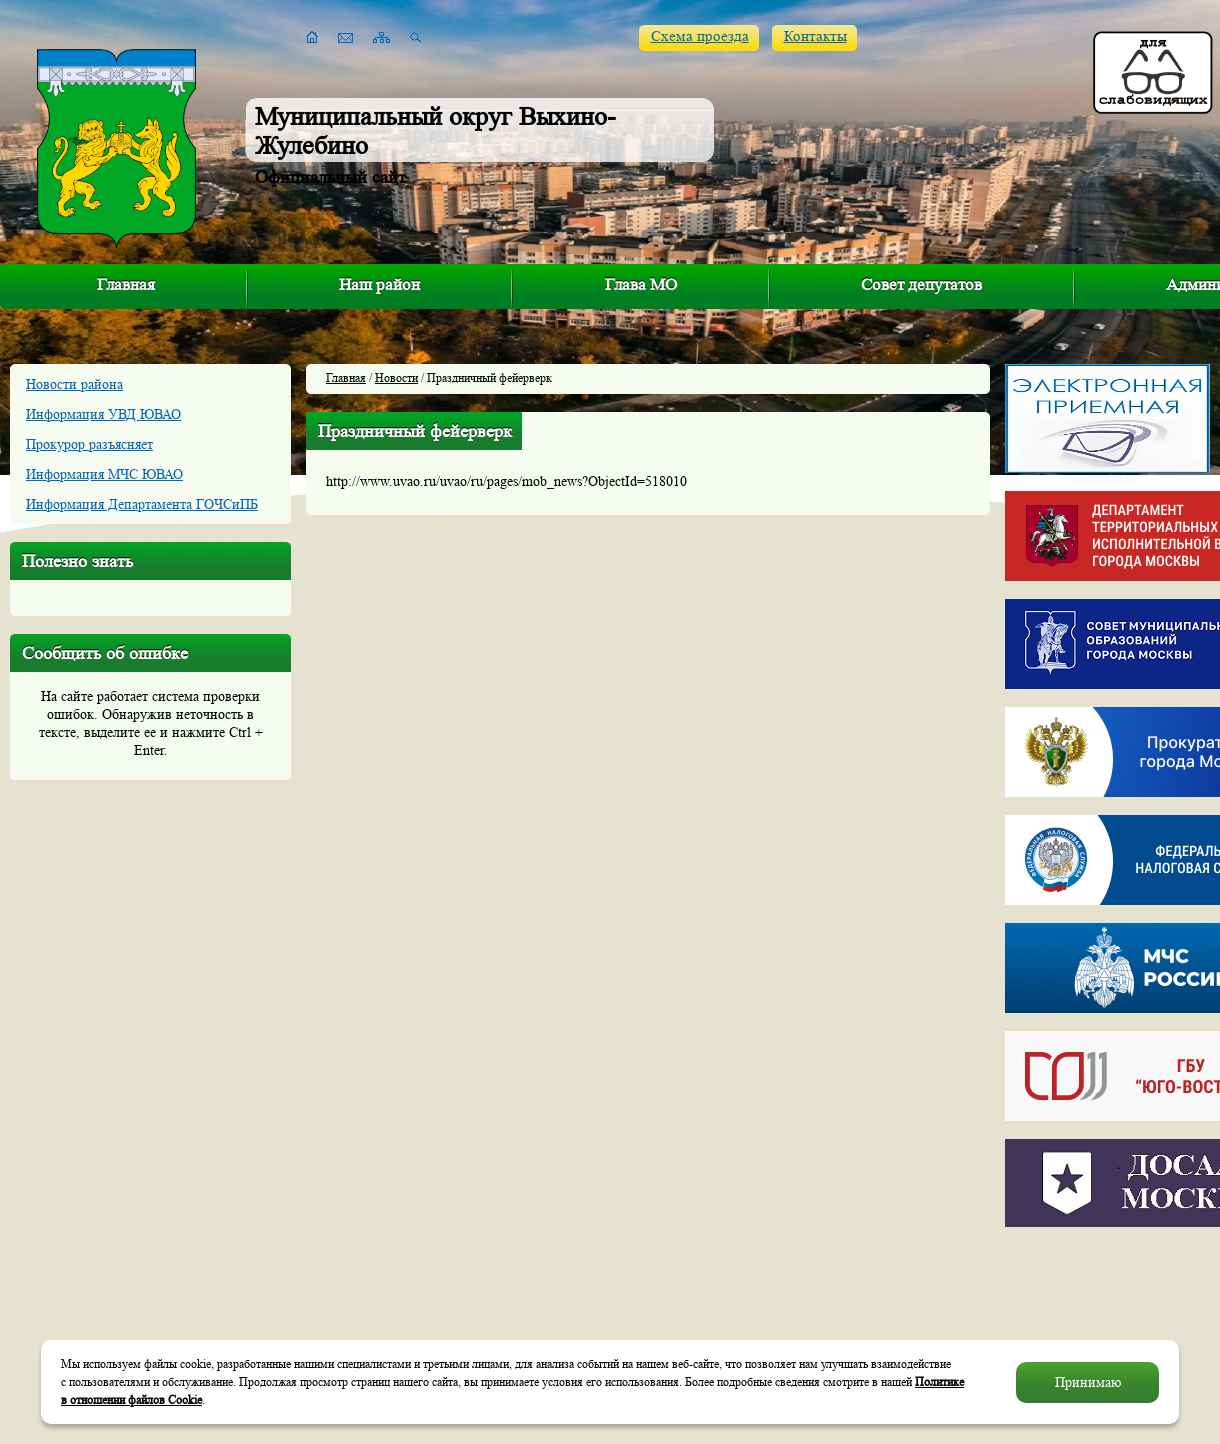  I want to click on Прокурор разъясняет, so click(89, 444).